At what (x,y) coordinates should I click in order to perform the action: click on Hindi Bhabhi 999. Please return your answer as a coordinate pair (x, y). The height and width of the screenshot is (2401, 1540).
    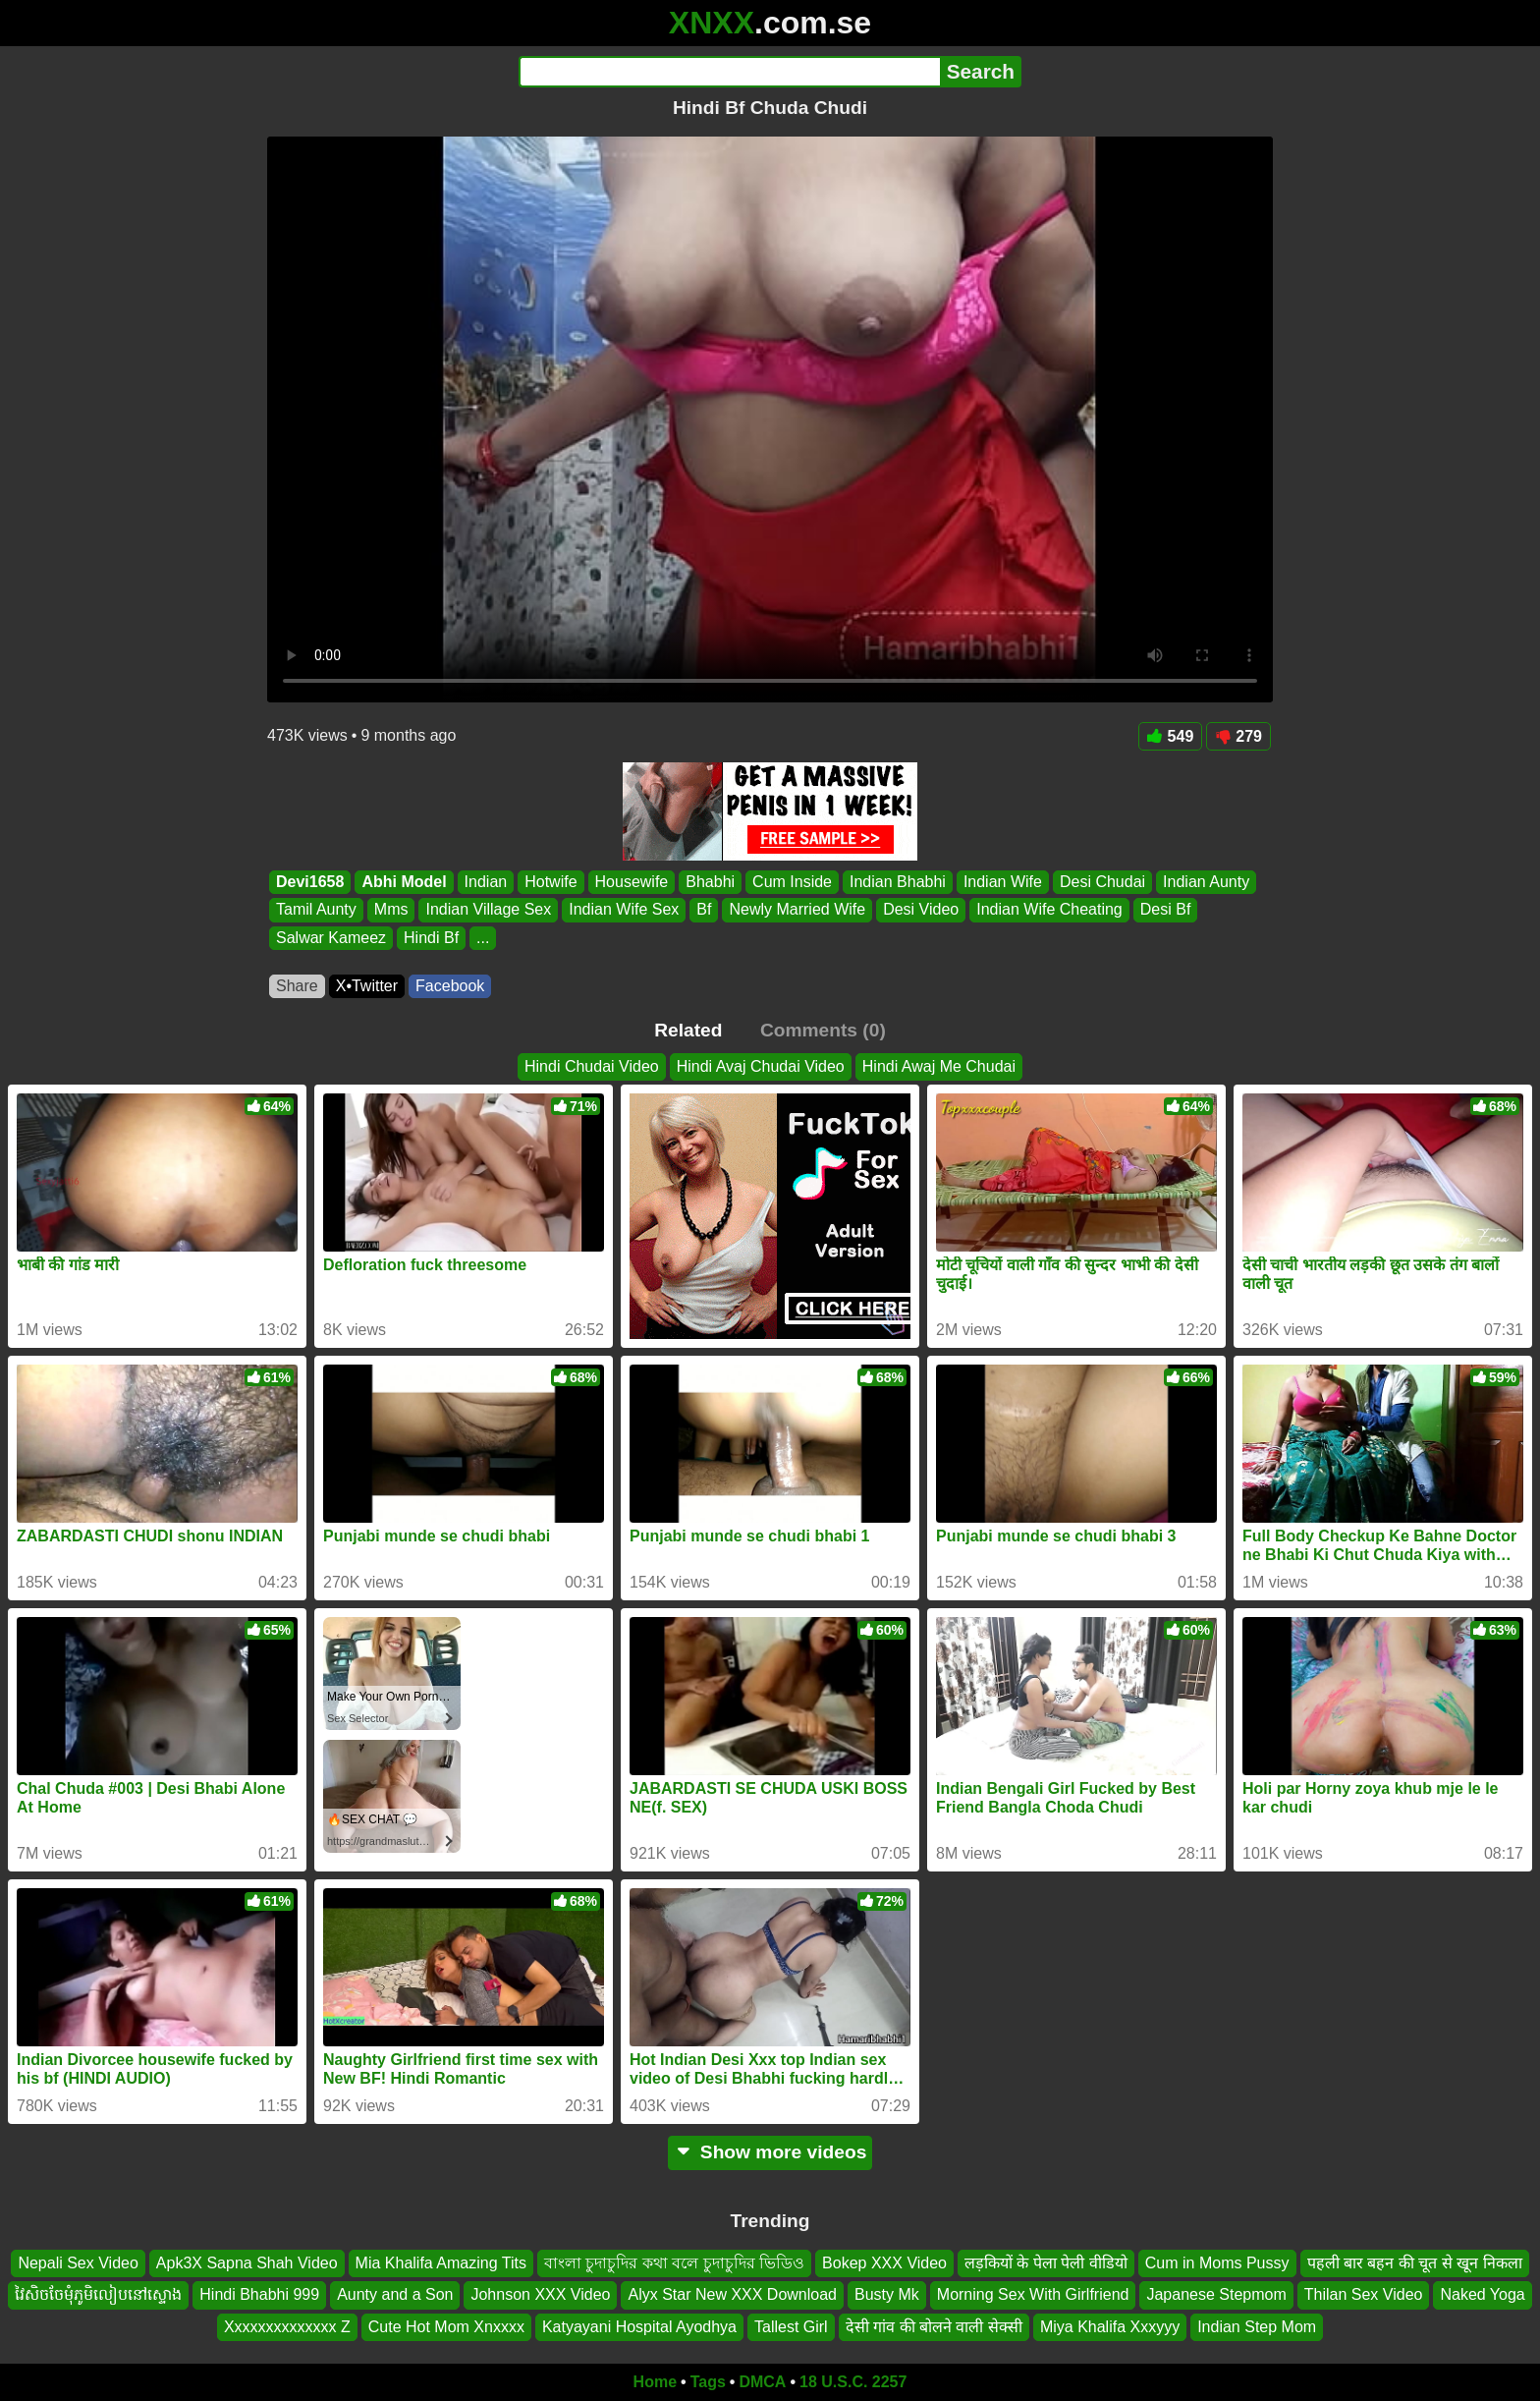
    Looking at the image, I should click on (259, 2295).